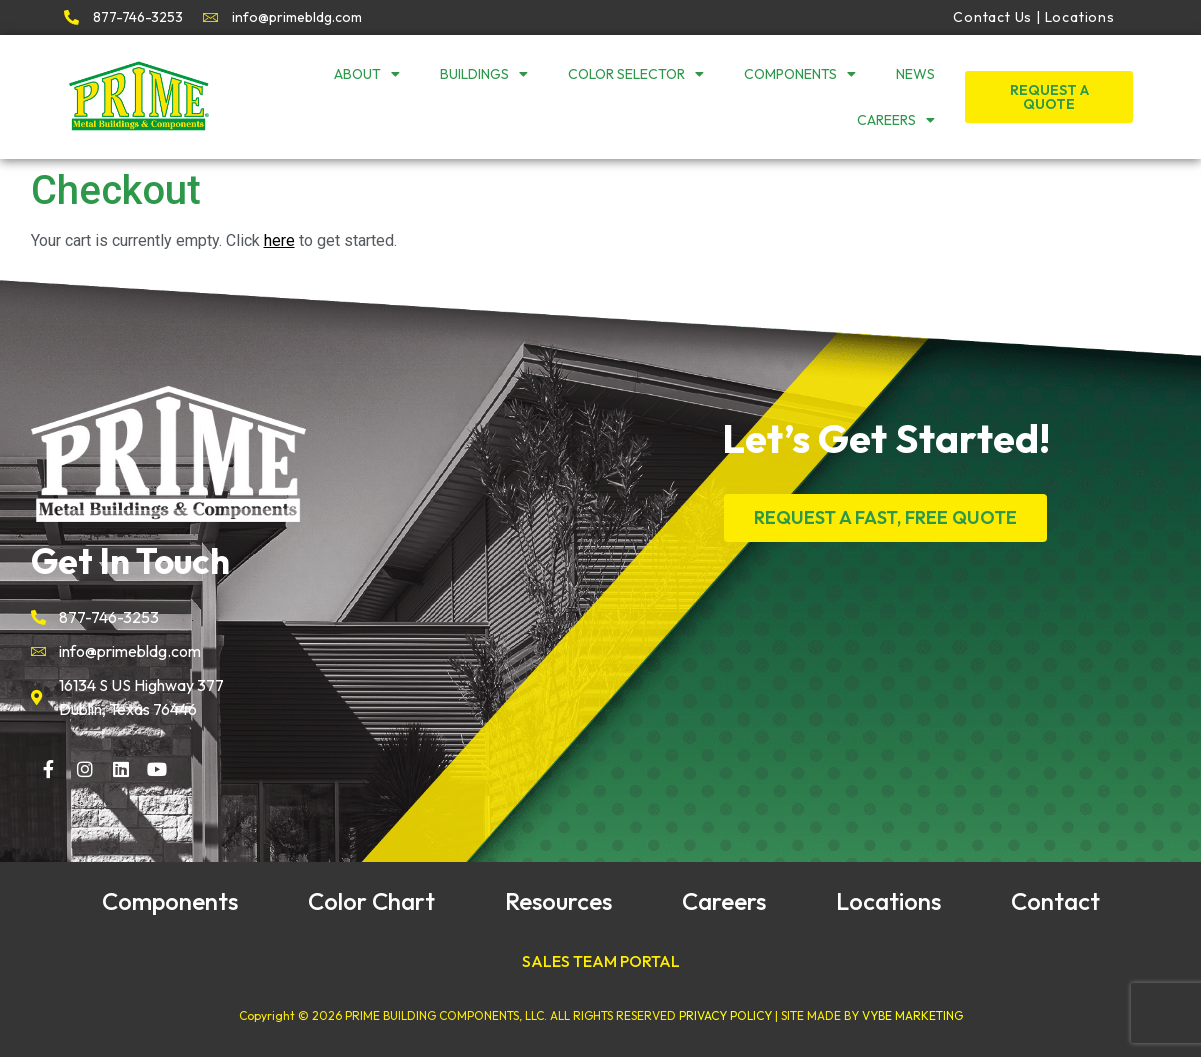 The image size is (1201, 1057). Describe the element at coordinates (725, 1015) in the screenshot. I see `PRIVACY POLICY` at that location.